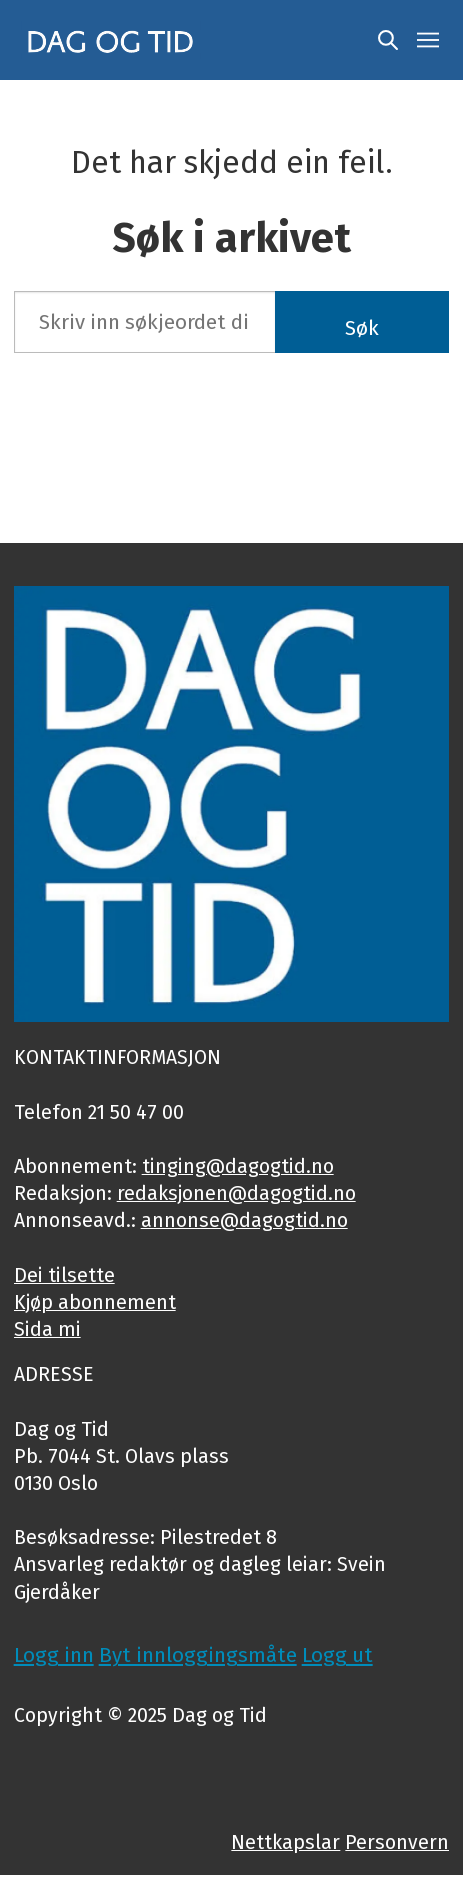 This screenshot has width=463, height=1889. Describe the element at coordinates (428, 40) in the screenshot. I see `[Opne meny]` at that location.